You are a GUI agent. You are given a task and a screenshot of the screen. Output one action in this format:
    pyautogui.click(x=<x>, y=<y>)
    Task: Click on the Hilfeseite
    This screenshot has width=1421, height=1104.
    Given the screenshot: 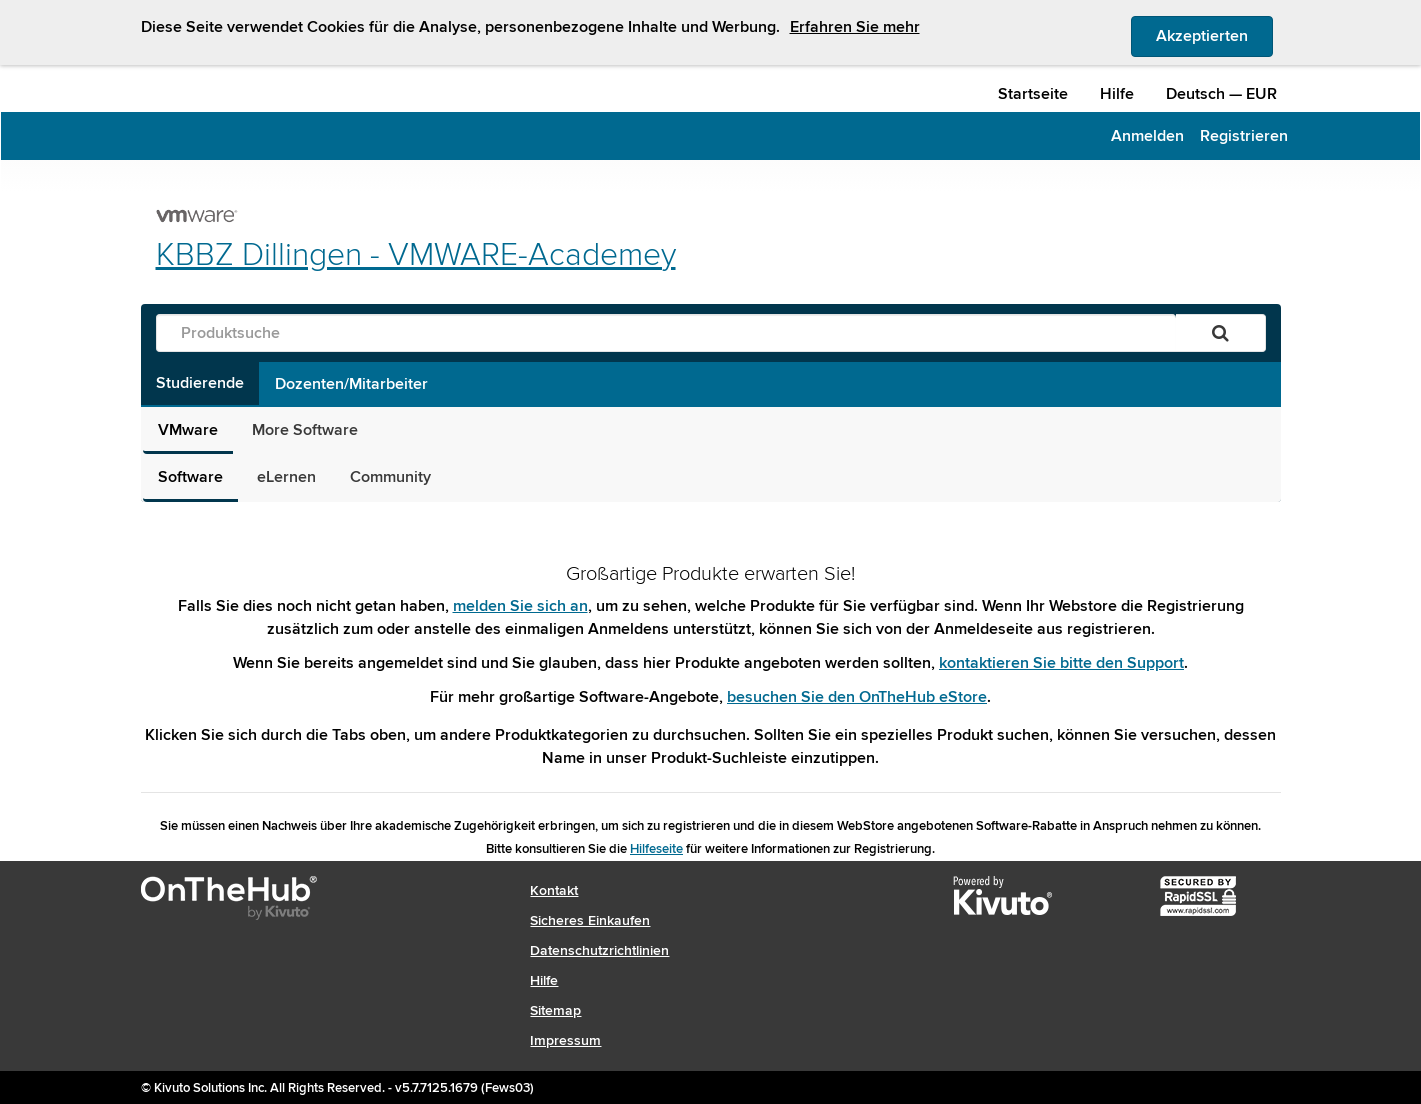 What is the action you would take?
    pyautogui.click(x=656, y=849)
    